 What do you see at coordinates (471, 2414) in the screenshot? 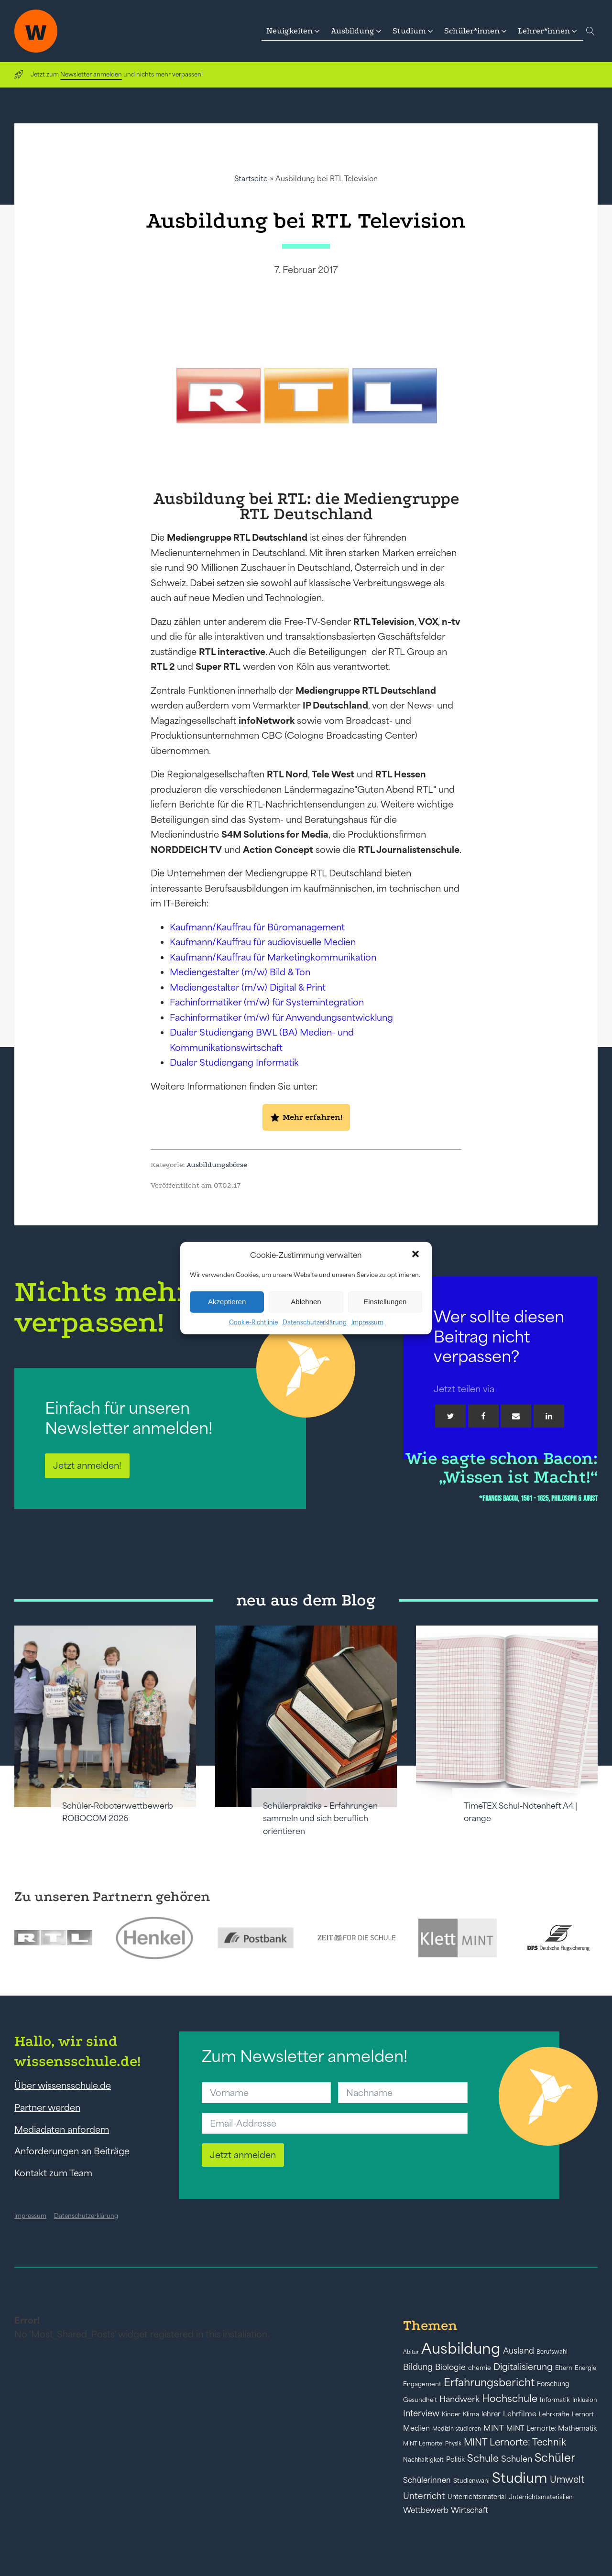
I see `Klima [Klima (43 Einträge)]` at bounding box center [471, 2414].